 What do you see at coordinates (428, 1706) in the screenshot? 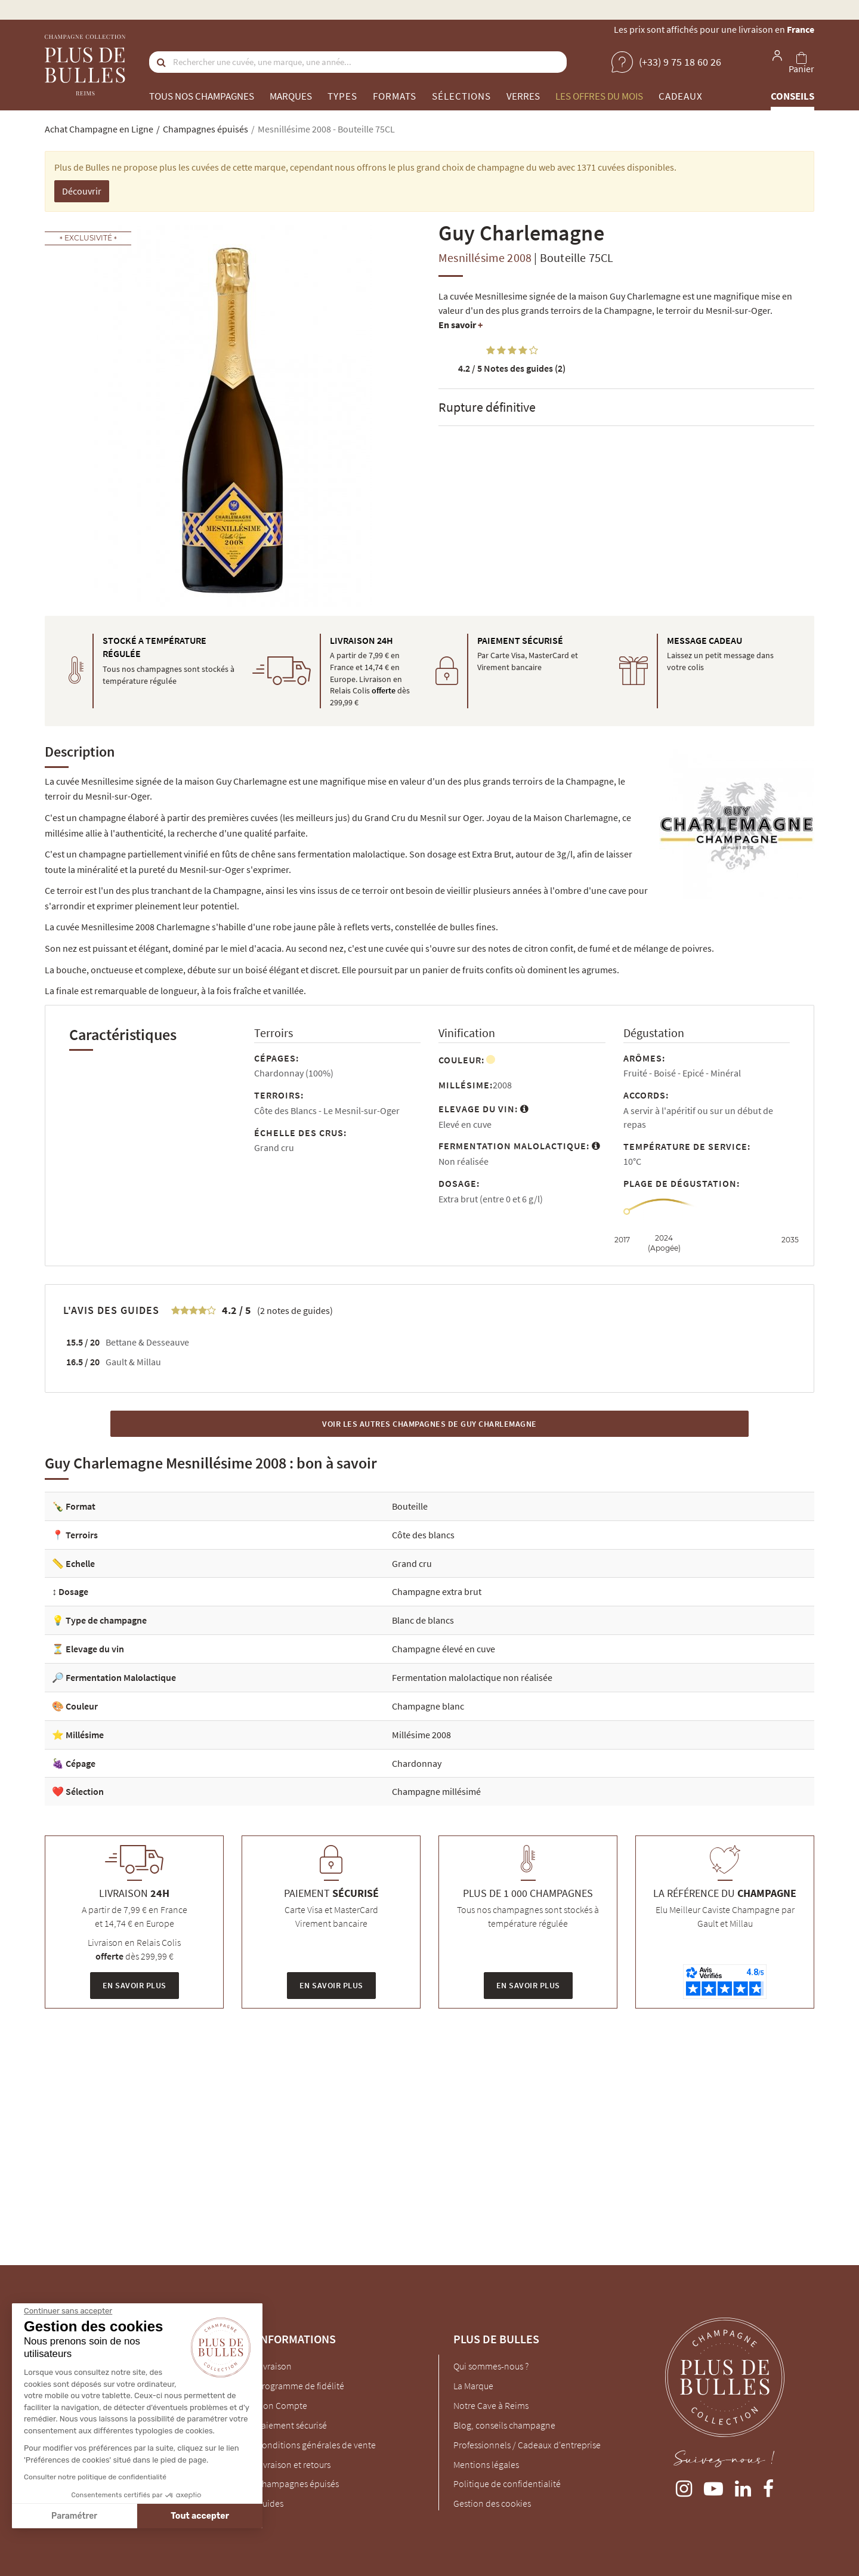
I see `Champagne blanc` at bounding box center [428, 1706].